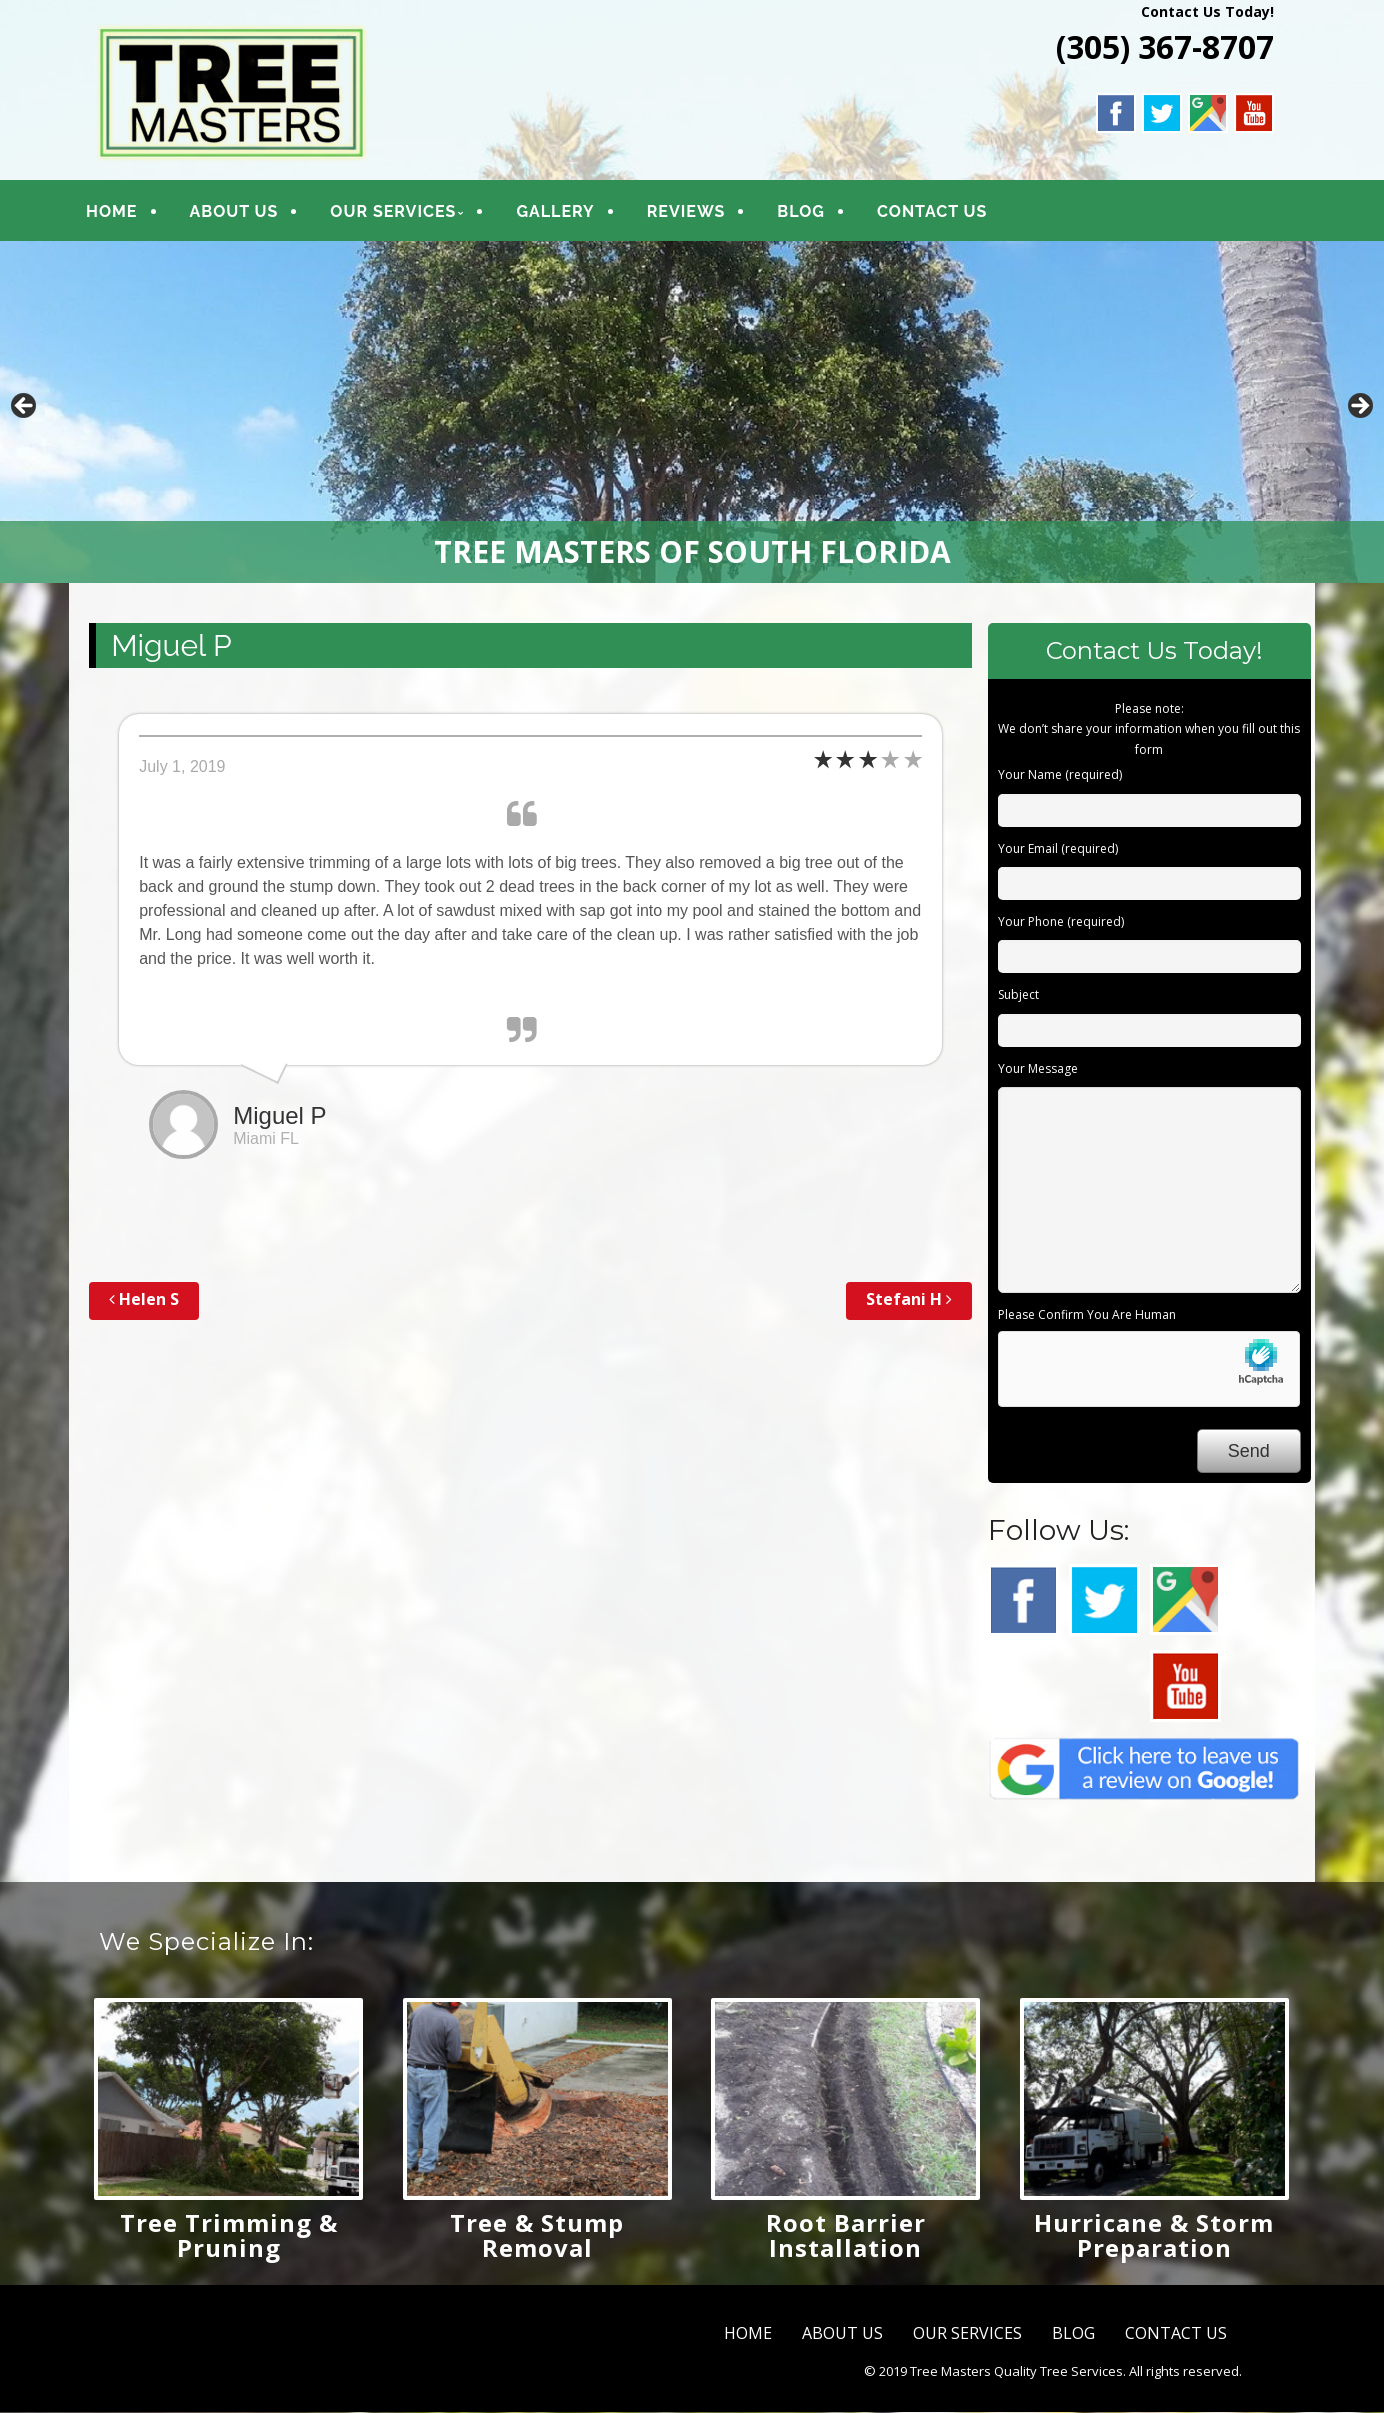  Describe the element at coordinates (692, 413) in the screenshot. I see `[region]` at that location.